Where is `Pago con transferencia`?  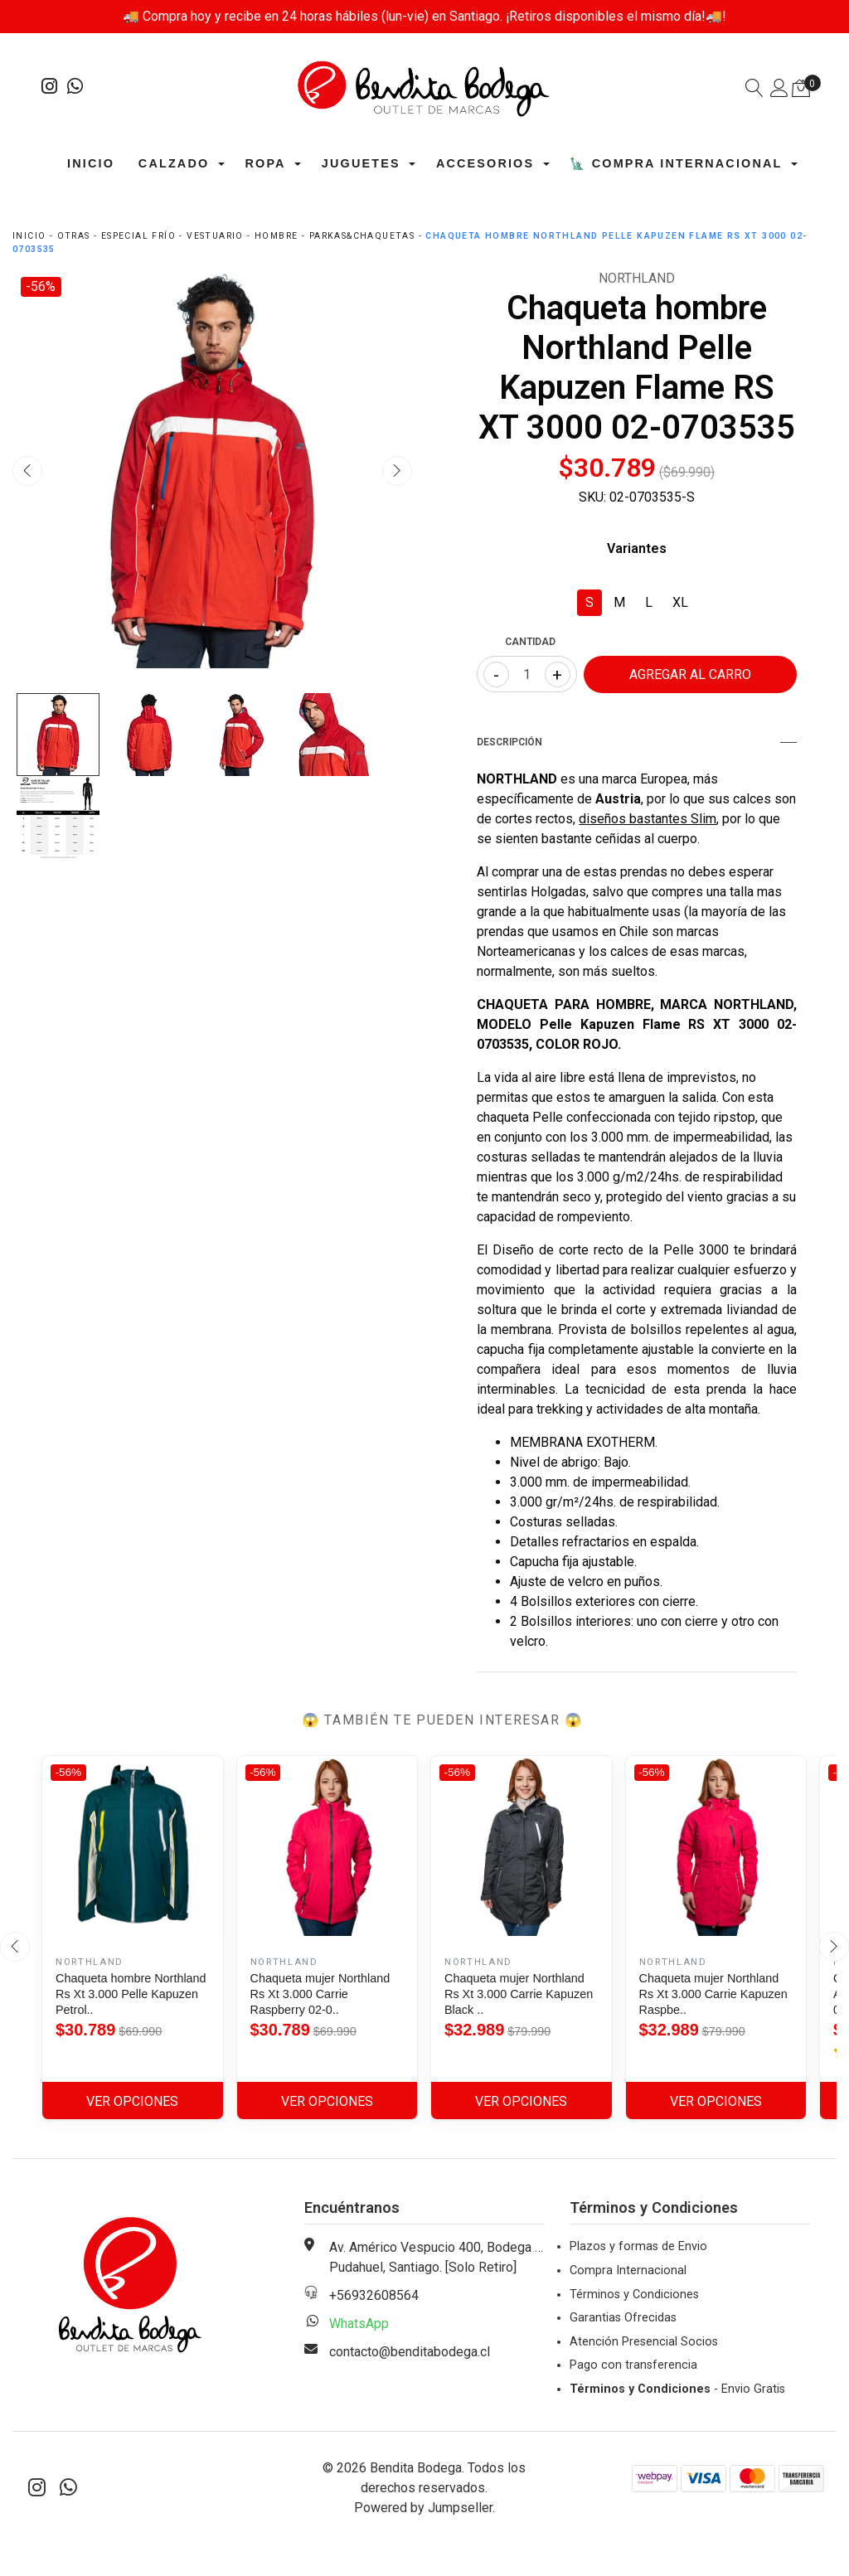
Pago con transferencia is located at coordinates (633, 2366).